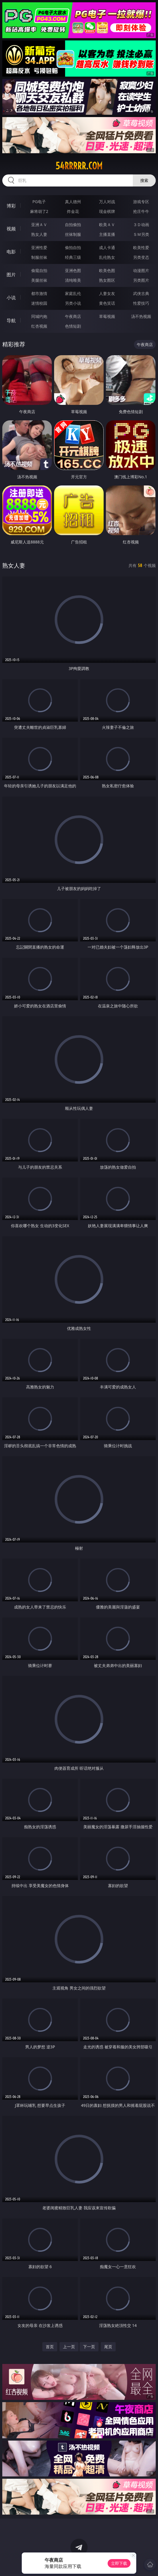  I want to click on 乱伦熟女, so click(107, 257).